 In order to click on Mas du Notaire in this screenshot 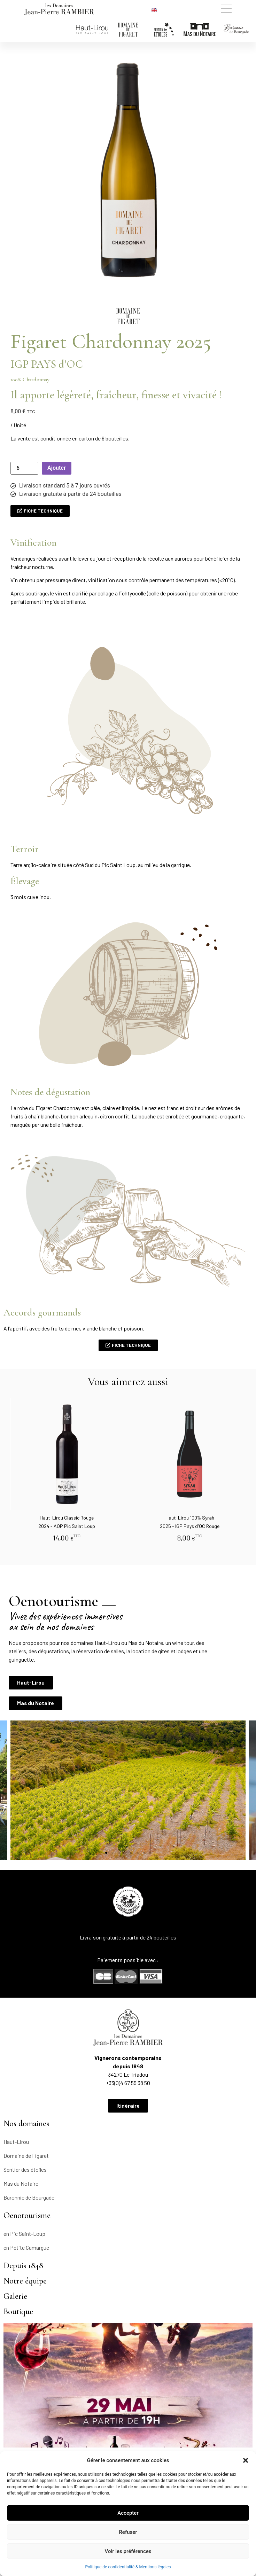, I will do `click(20, 2183)`.